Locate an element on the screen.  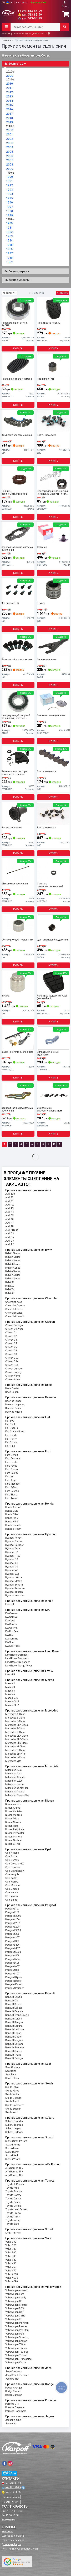
Вход is located at coordinates (64, 4).